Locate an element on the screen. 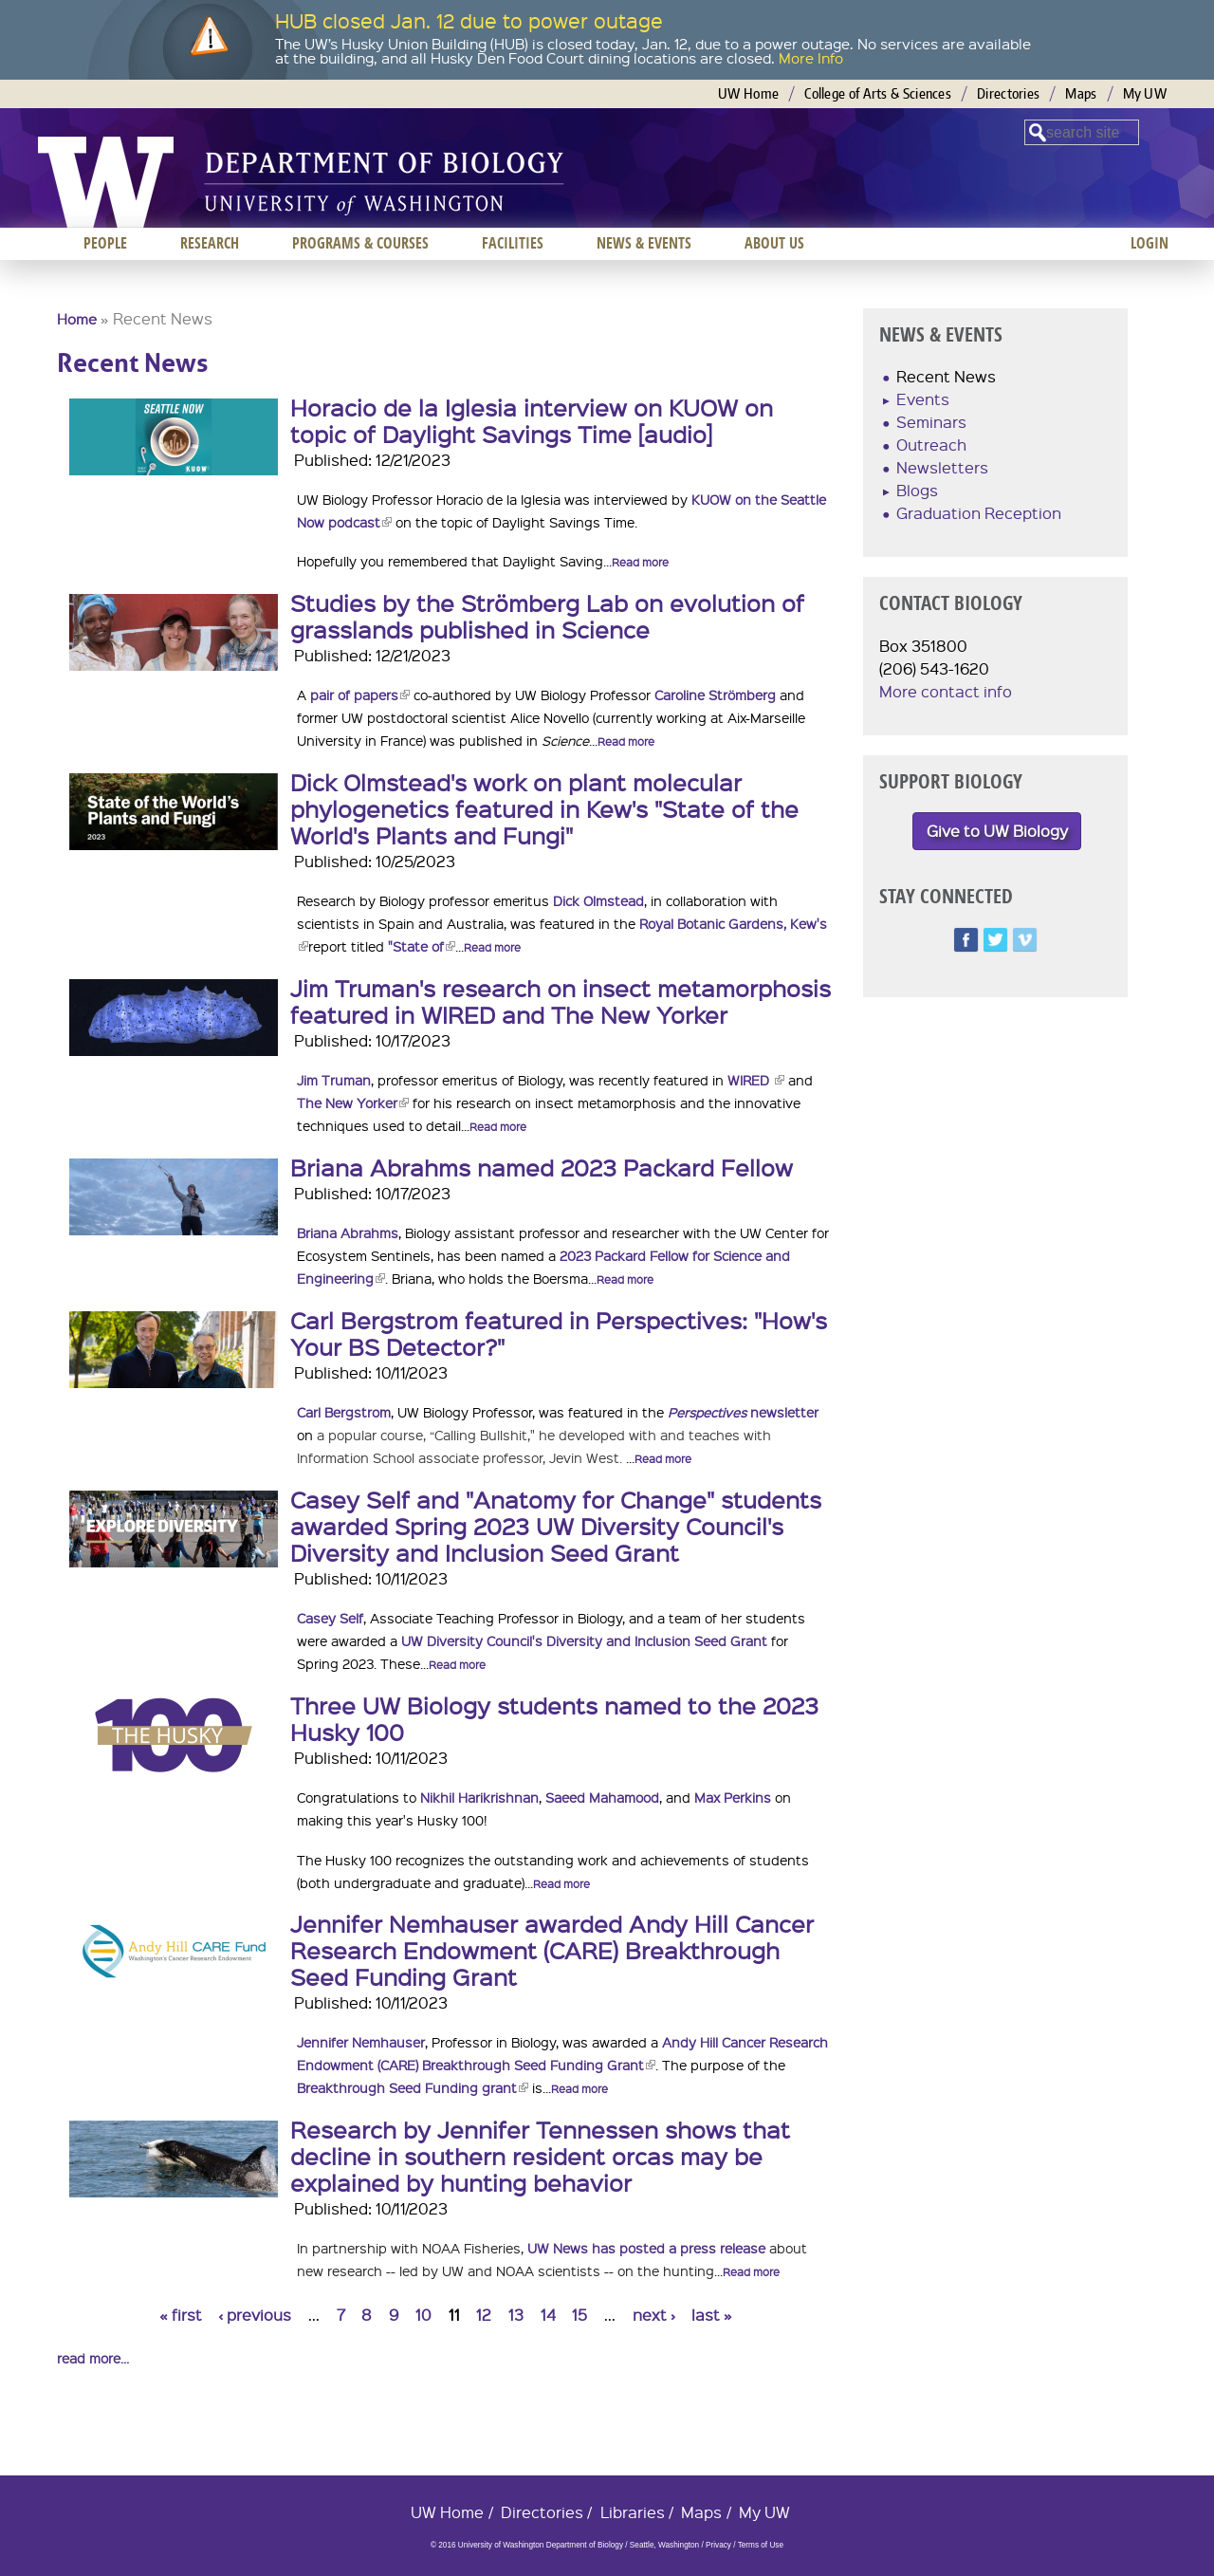  Carl Bergstrom featured in Perspectives: "How's Your BS Detector?" is located at coordinates (558, 1333).